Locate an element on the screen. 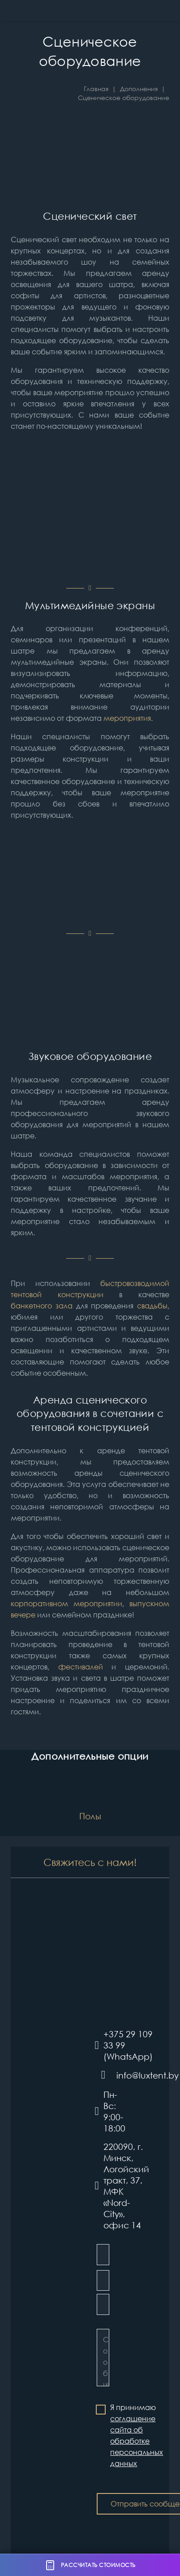 This screenshot has width=180, height=2576. мероприятия is located at coordinates (127, 718).